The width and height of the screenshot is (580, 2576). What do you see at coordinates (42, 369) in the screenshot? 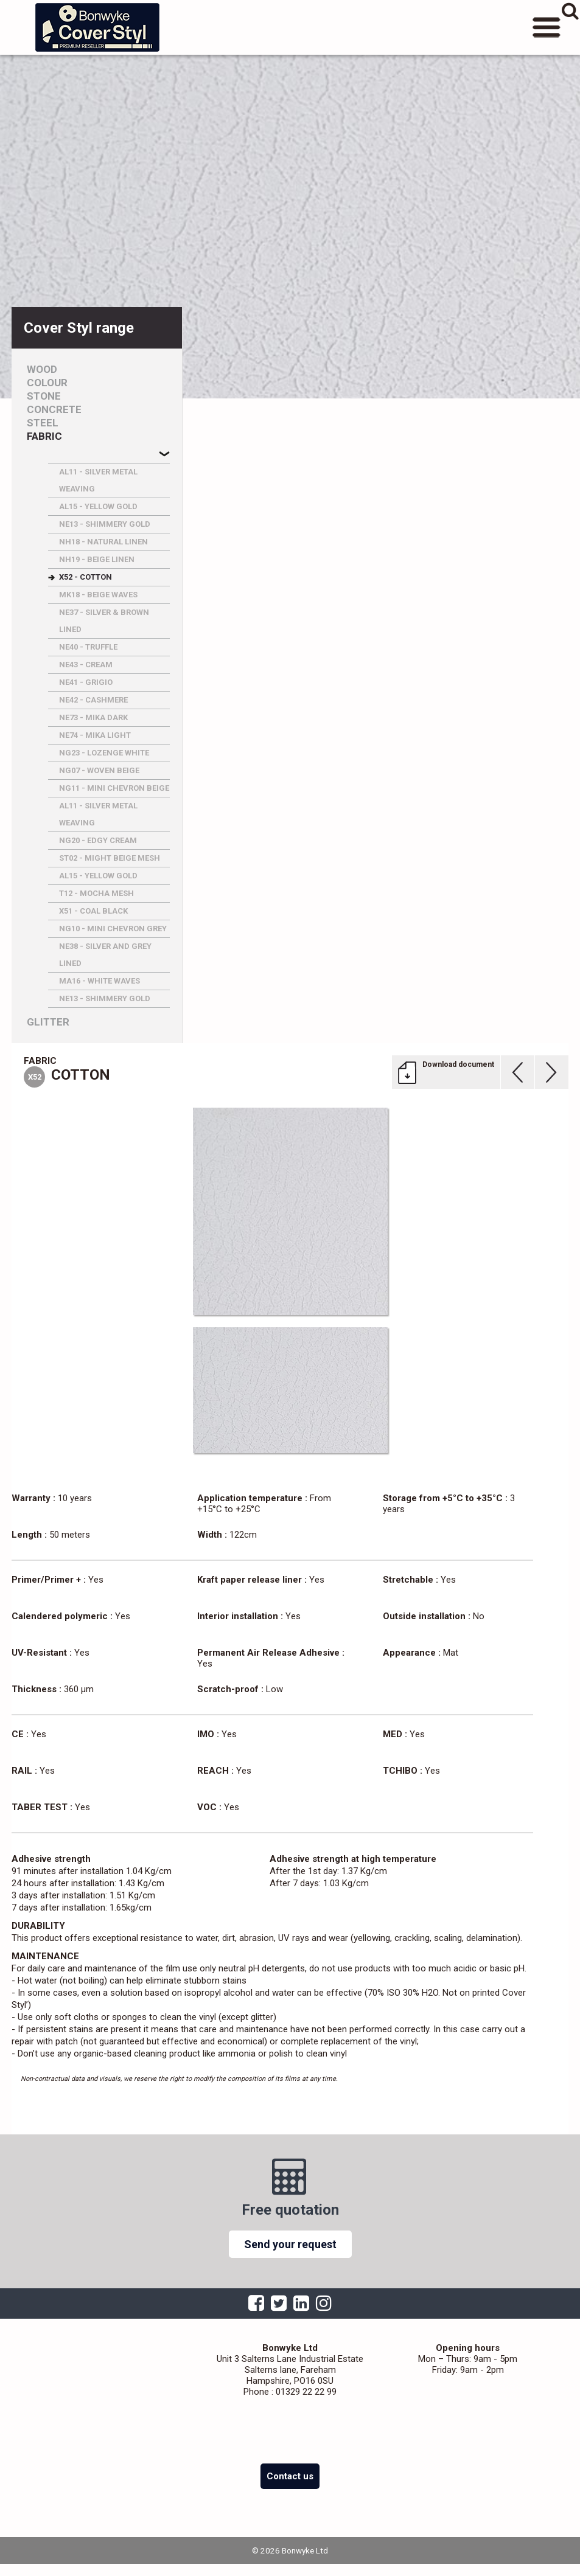
I see `Wood` at bounding box center [42, 369].